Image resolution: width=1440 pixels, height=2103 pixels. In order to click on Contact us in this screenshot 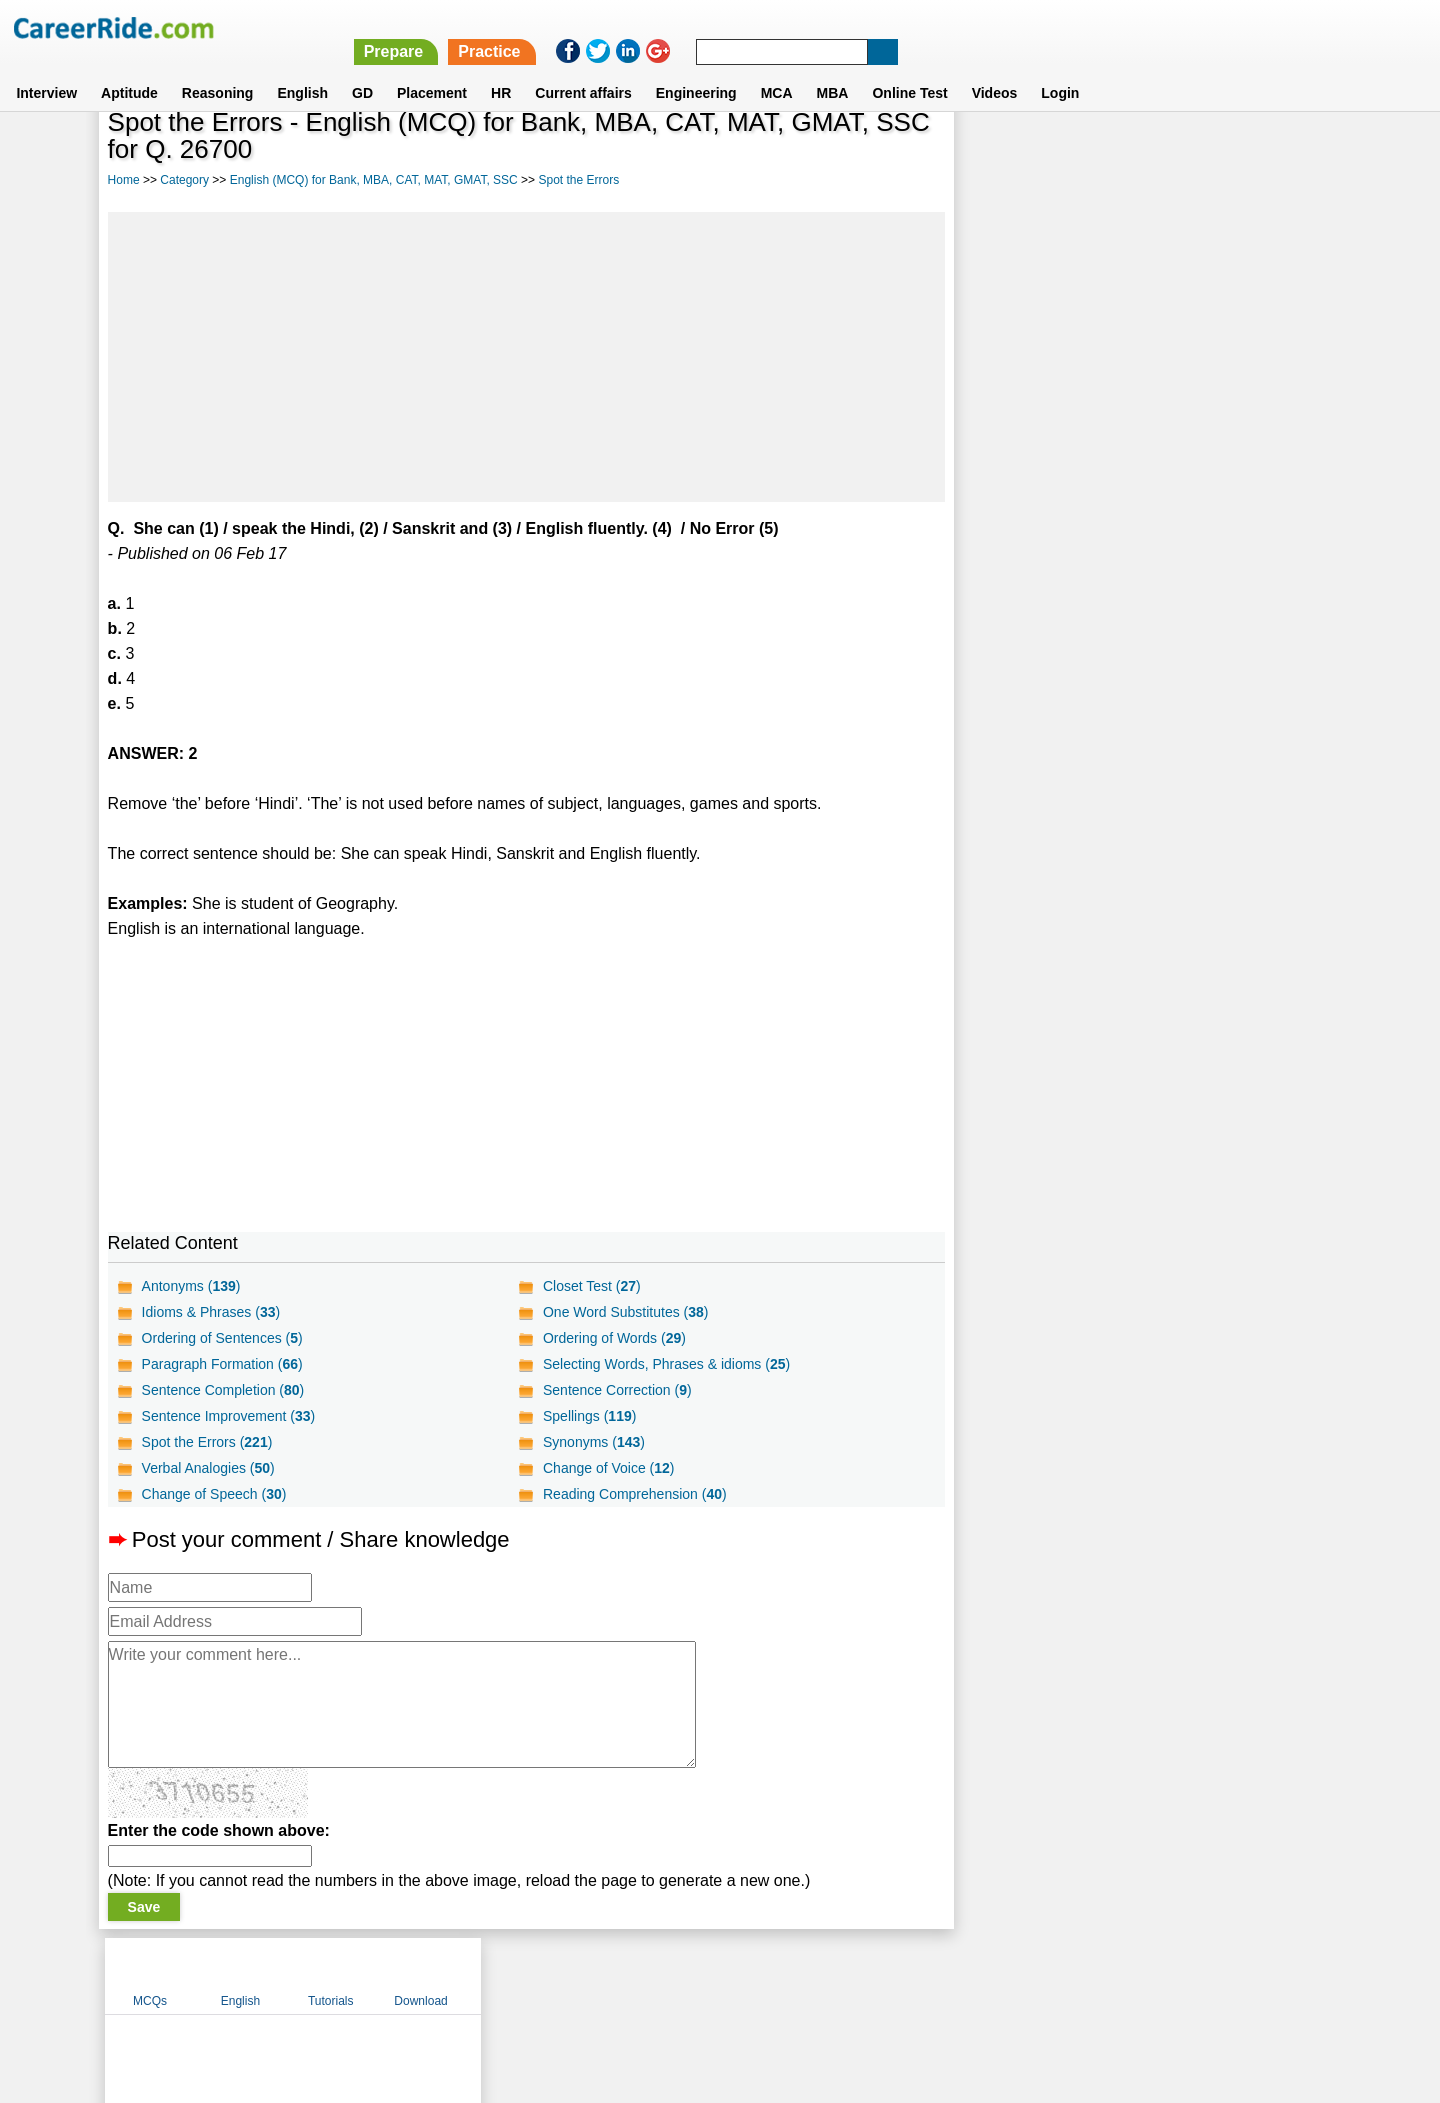, I will do `click(618, 1975)`.